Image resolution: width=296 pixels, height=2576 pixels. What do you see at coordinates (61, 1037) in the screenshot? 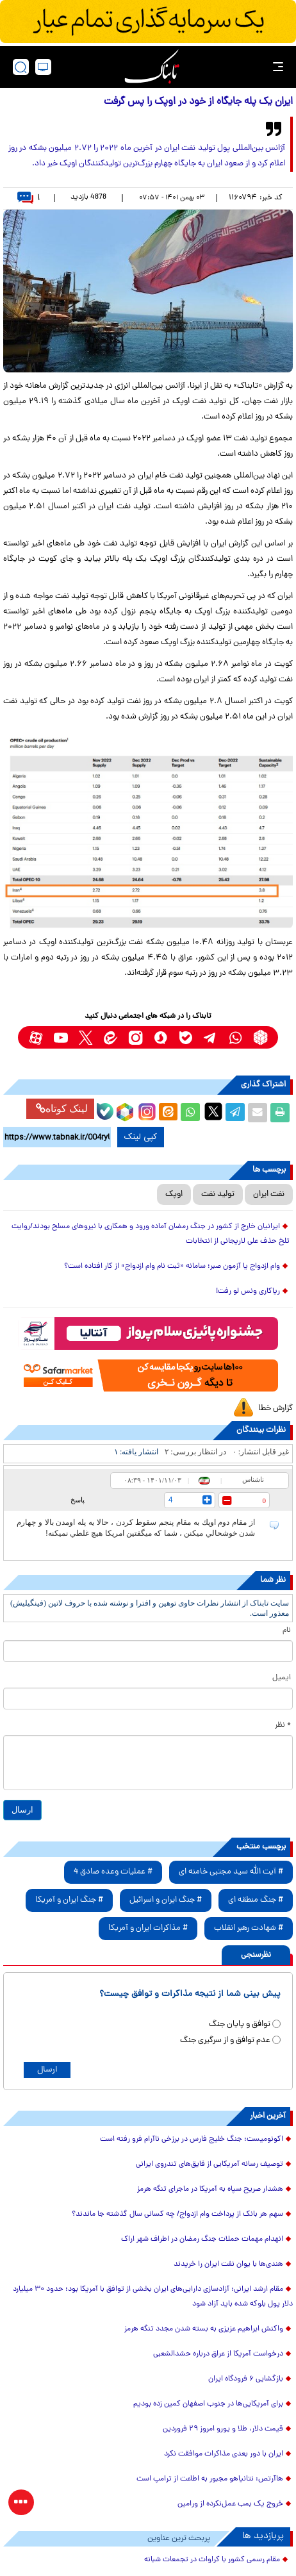
I see `[youtube link]` at bounding box center [61, 1037].